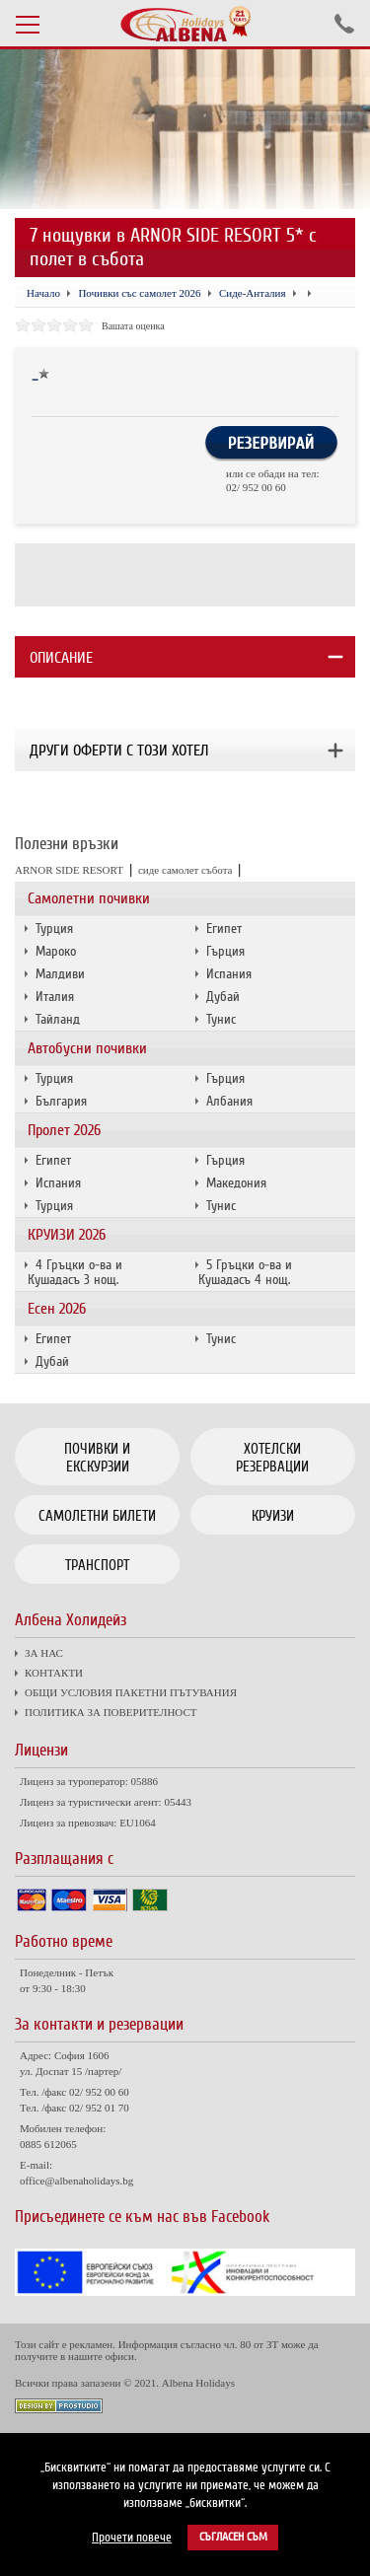  I want to click on Египет, so click(224, 928).